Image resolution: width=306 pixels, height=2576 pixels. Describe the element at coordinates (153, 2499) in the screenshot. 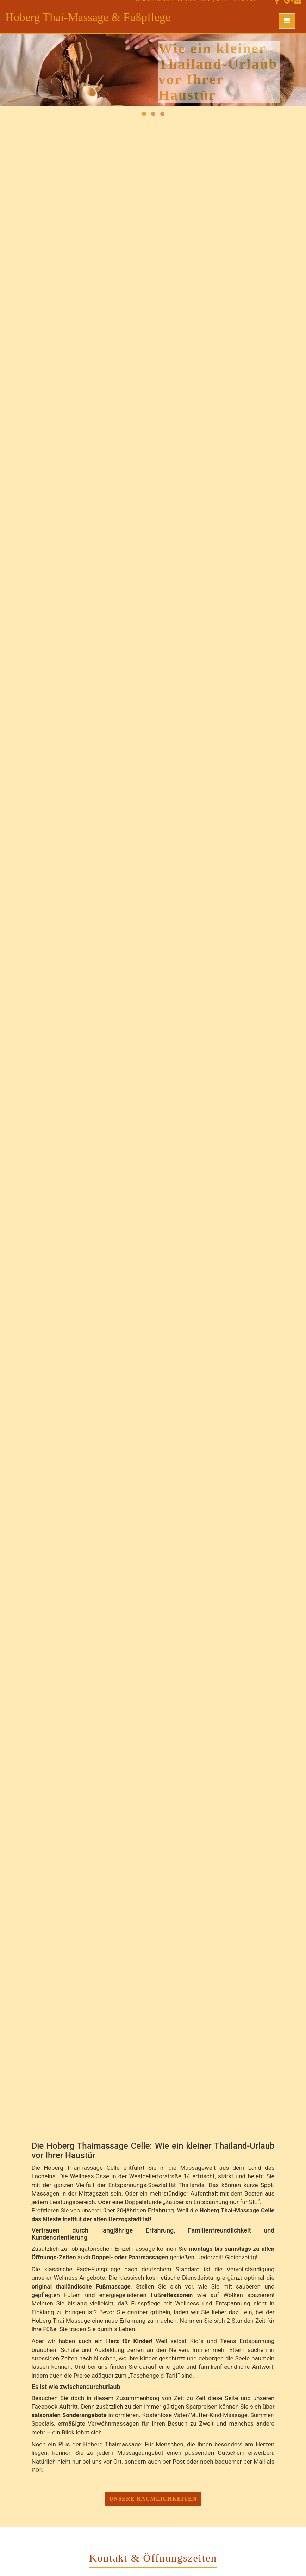

I see `Unsere Räumlichkeiten` at that location.